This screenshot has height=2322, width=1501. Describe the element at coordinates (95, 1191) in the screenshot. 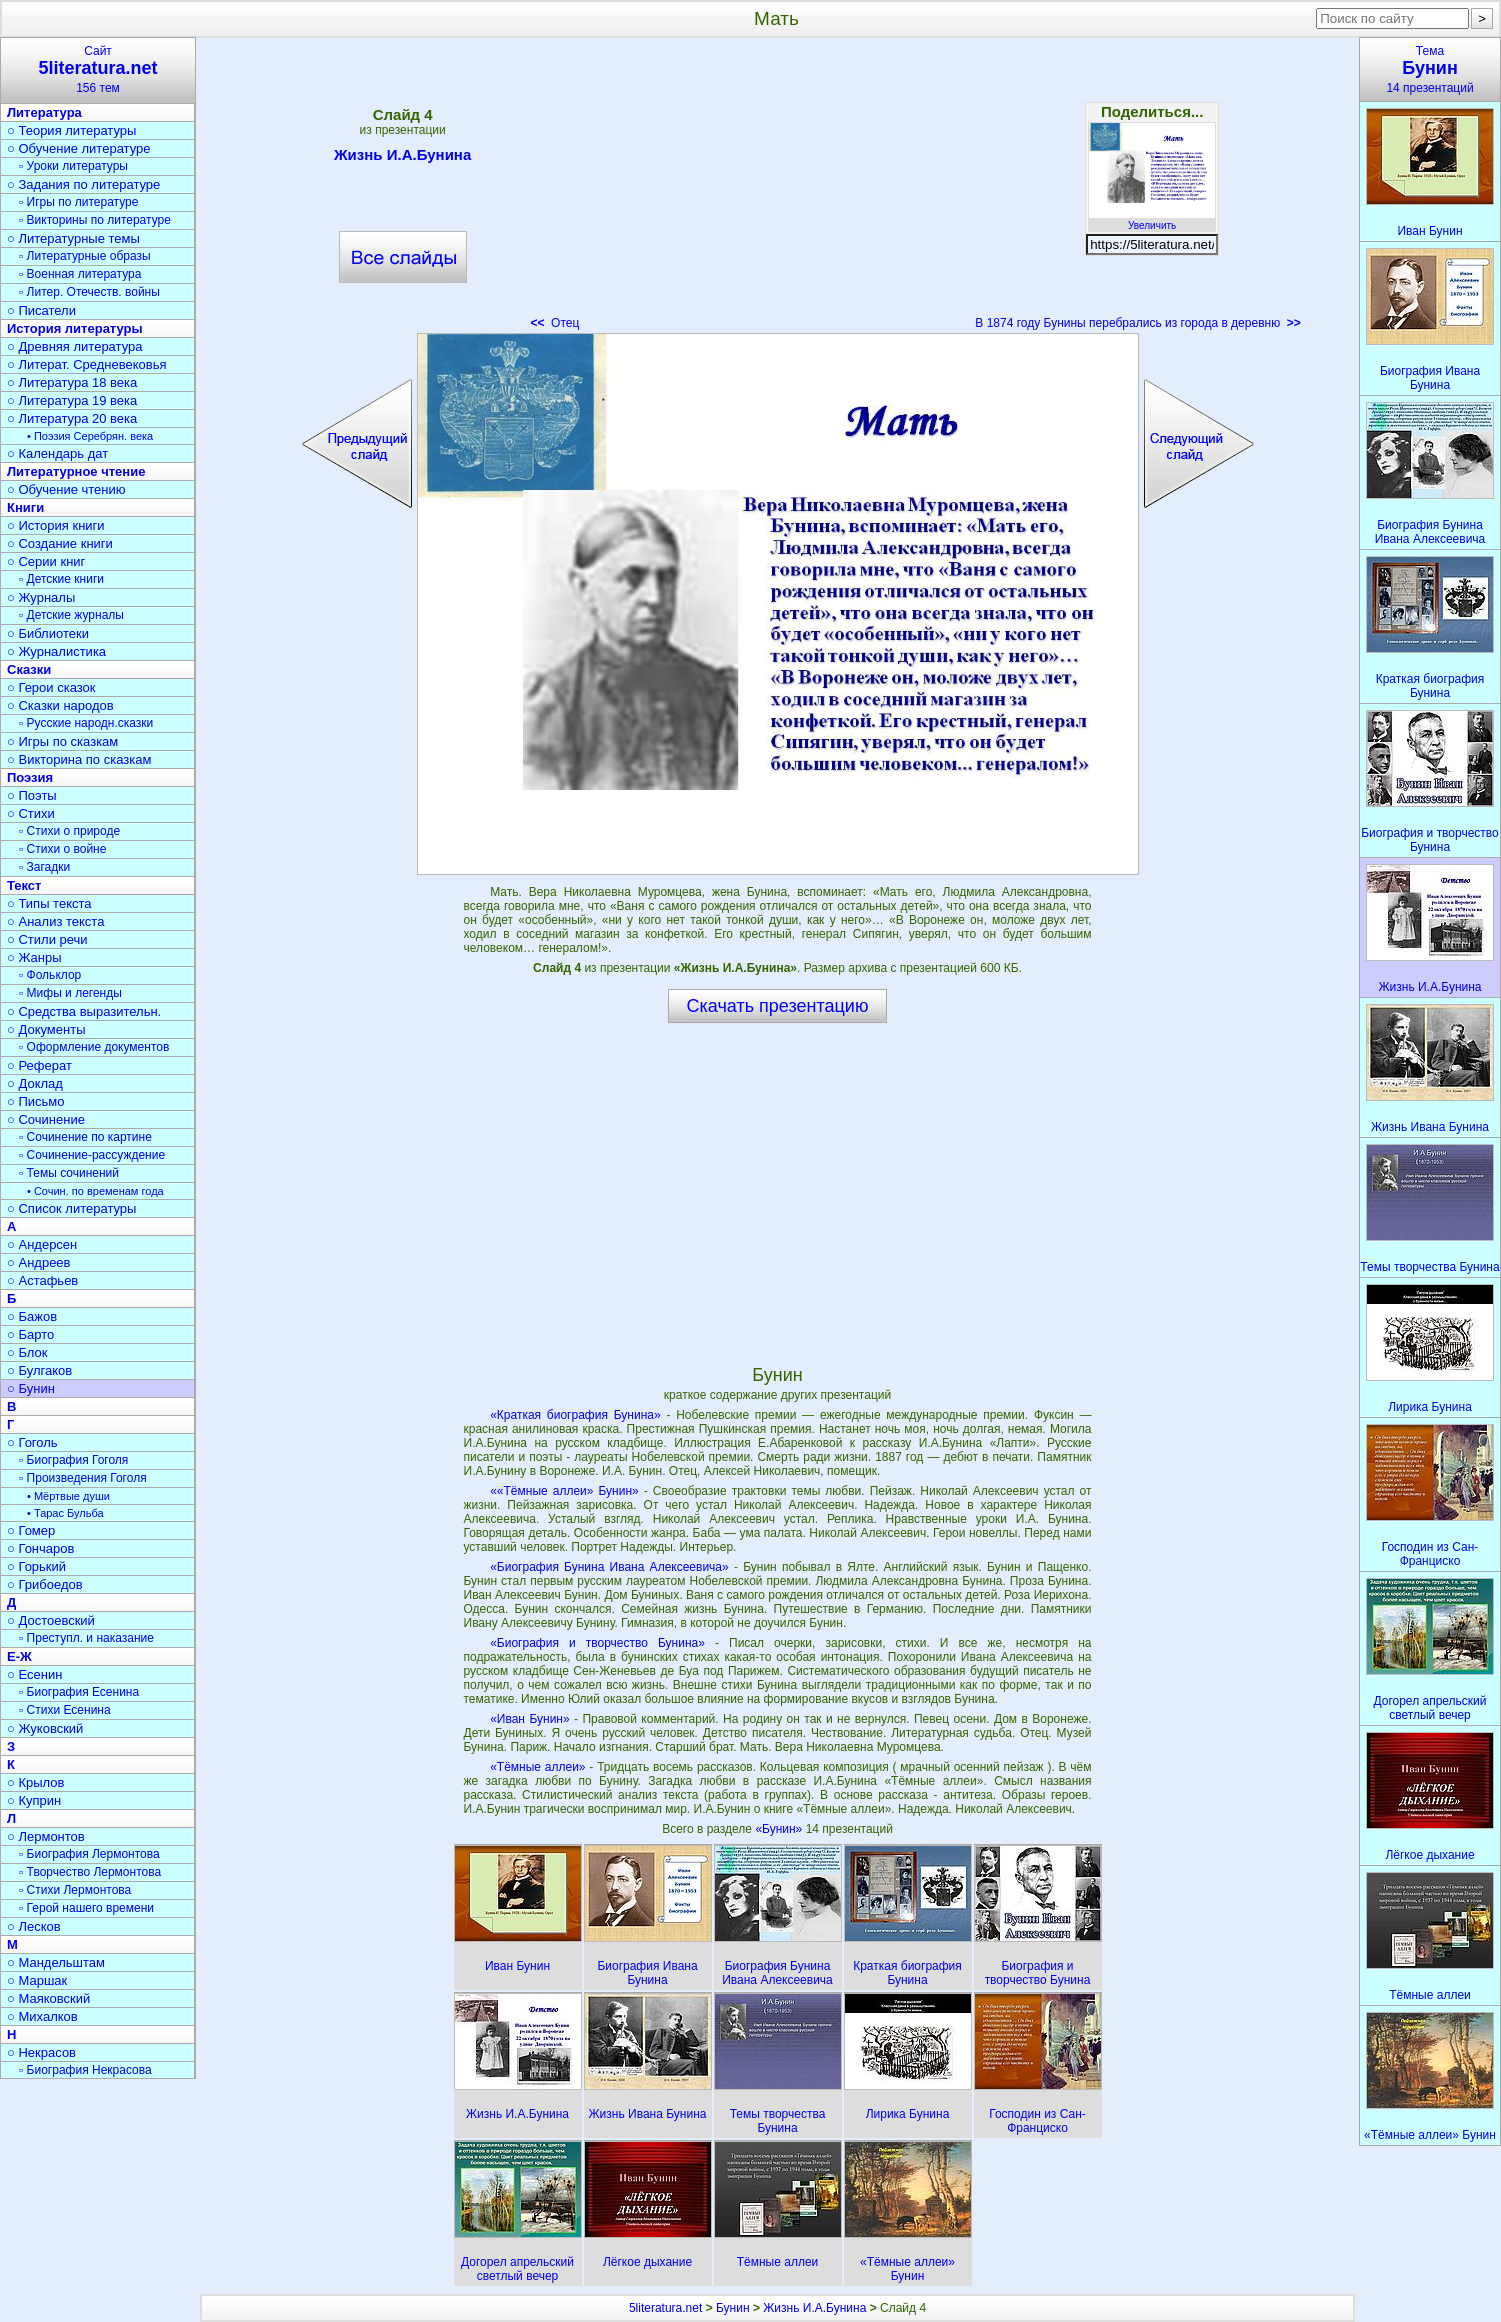

I see `• Сочин. по временам года` at that location.